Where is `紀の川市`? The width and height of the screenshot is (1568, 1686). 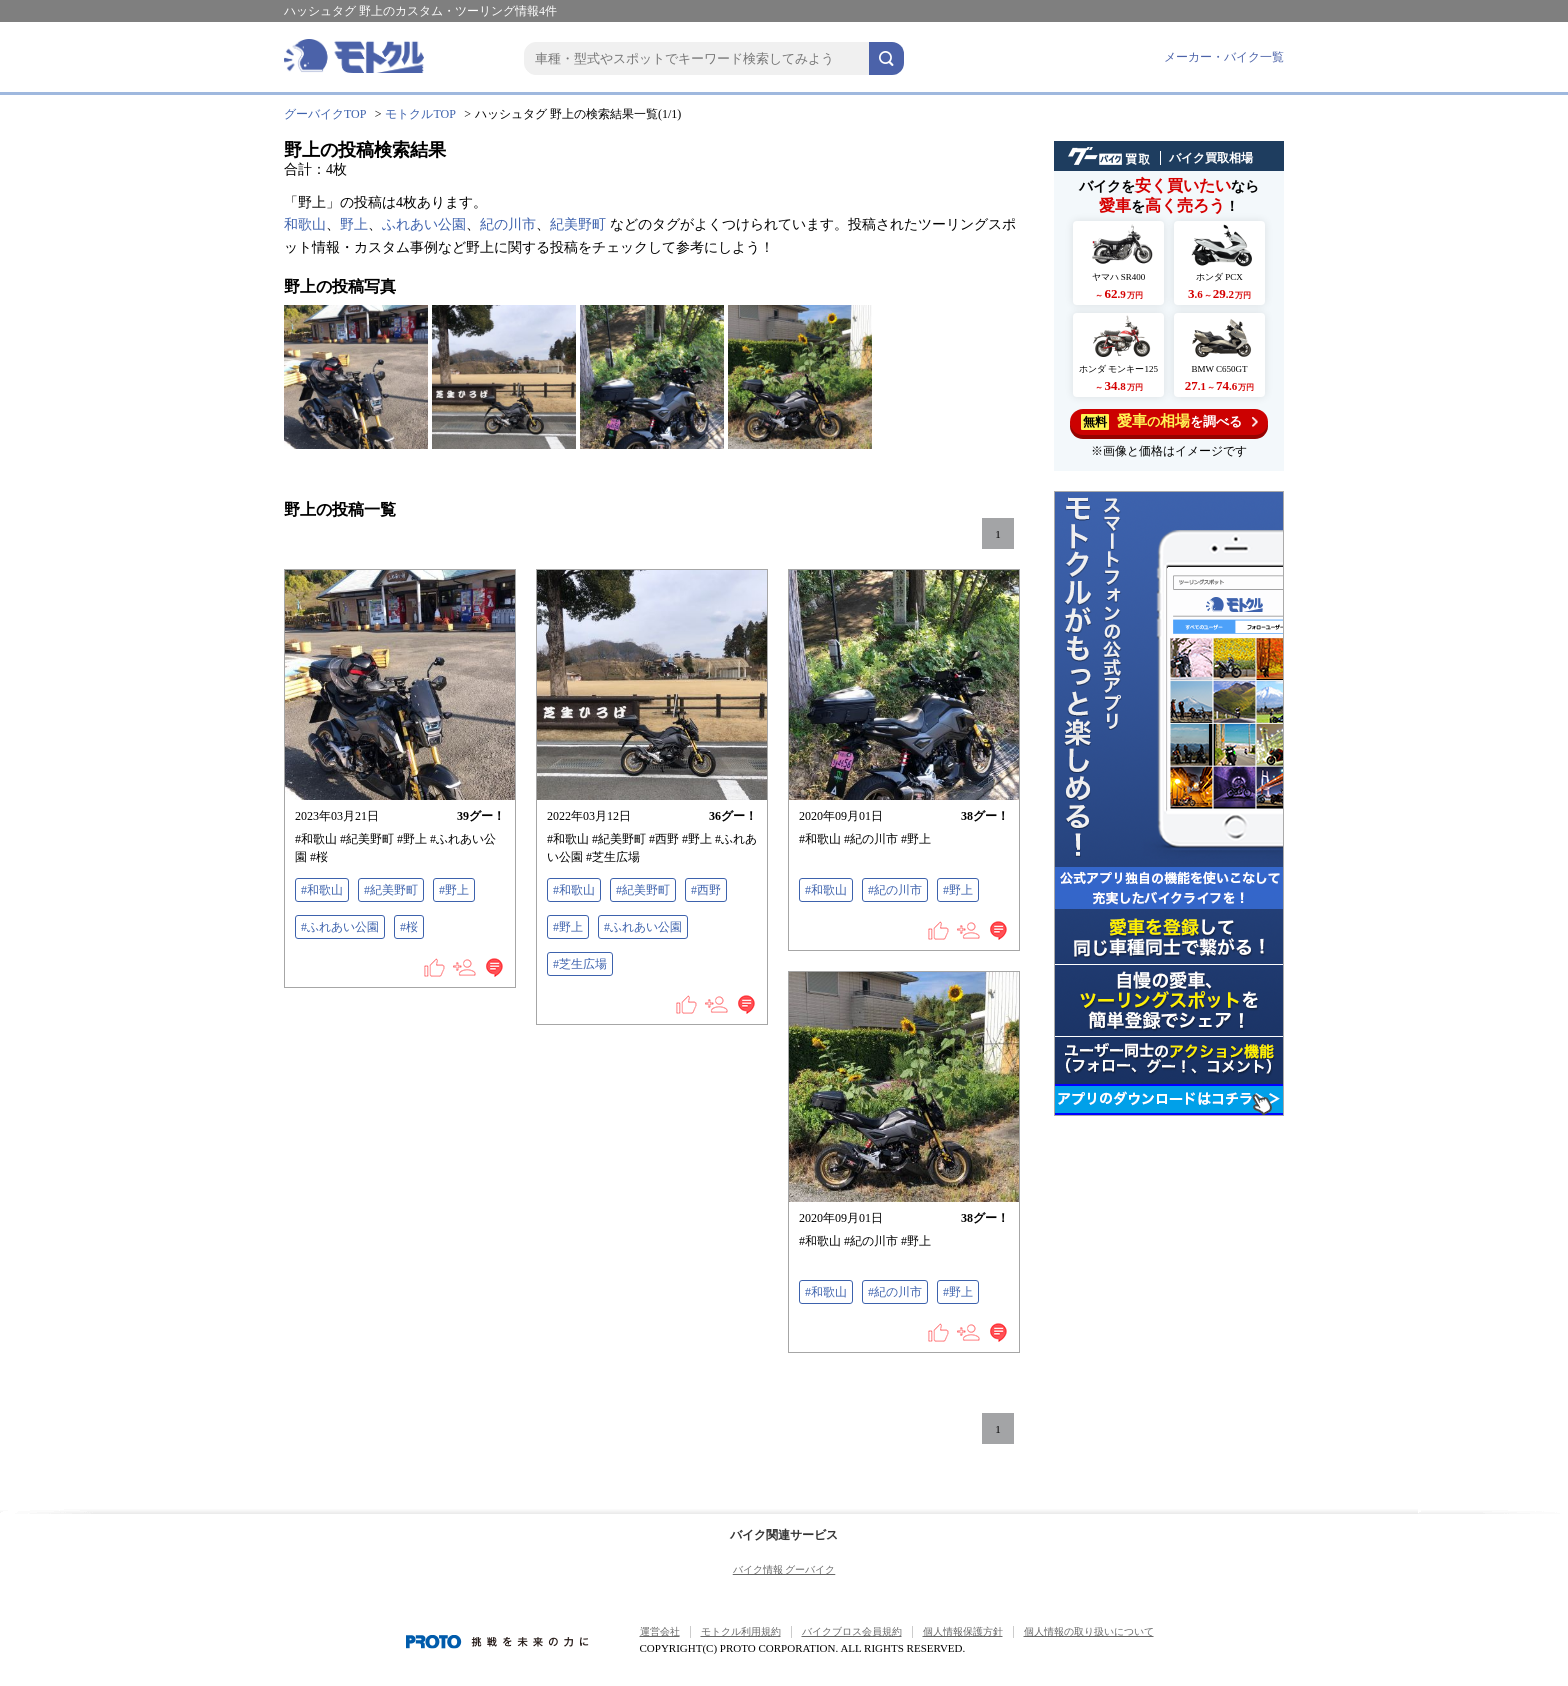 紀の川市 is located at coordinates (508, 224).